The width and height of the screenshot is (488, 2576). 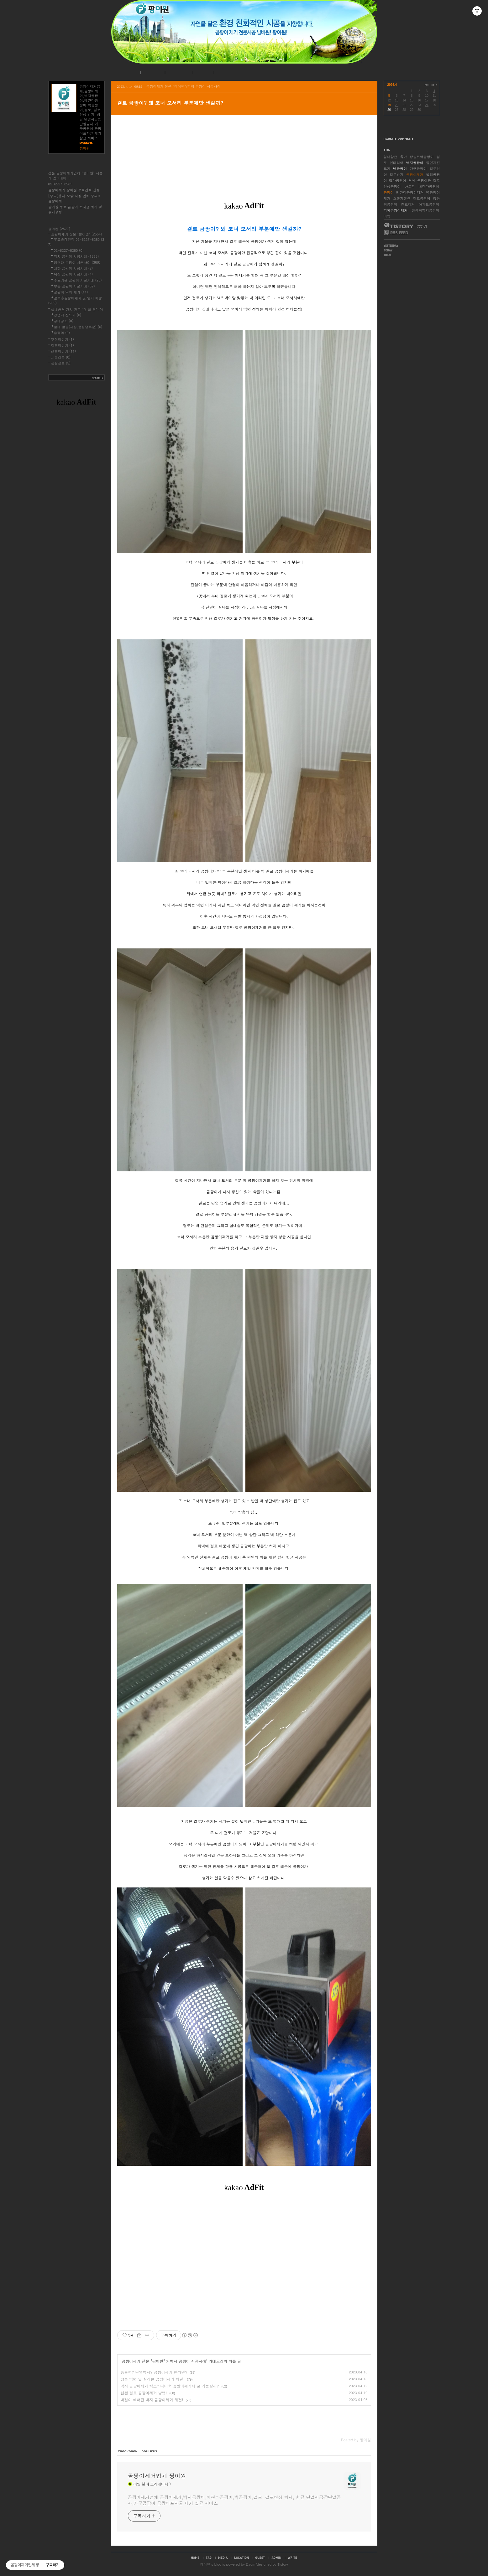 I want to click on 베란다곰팡이, so click(x=429, y=186).